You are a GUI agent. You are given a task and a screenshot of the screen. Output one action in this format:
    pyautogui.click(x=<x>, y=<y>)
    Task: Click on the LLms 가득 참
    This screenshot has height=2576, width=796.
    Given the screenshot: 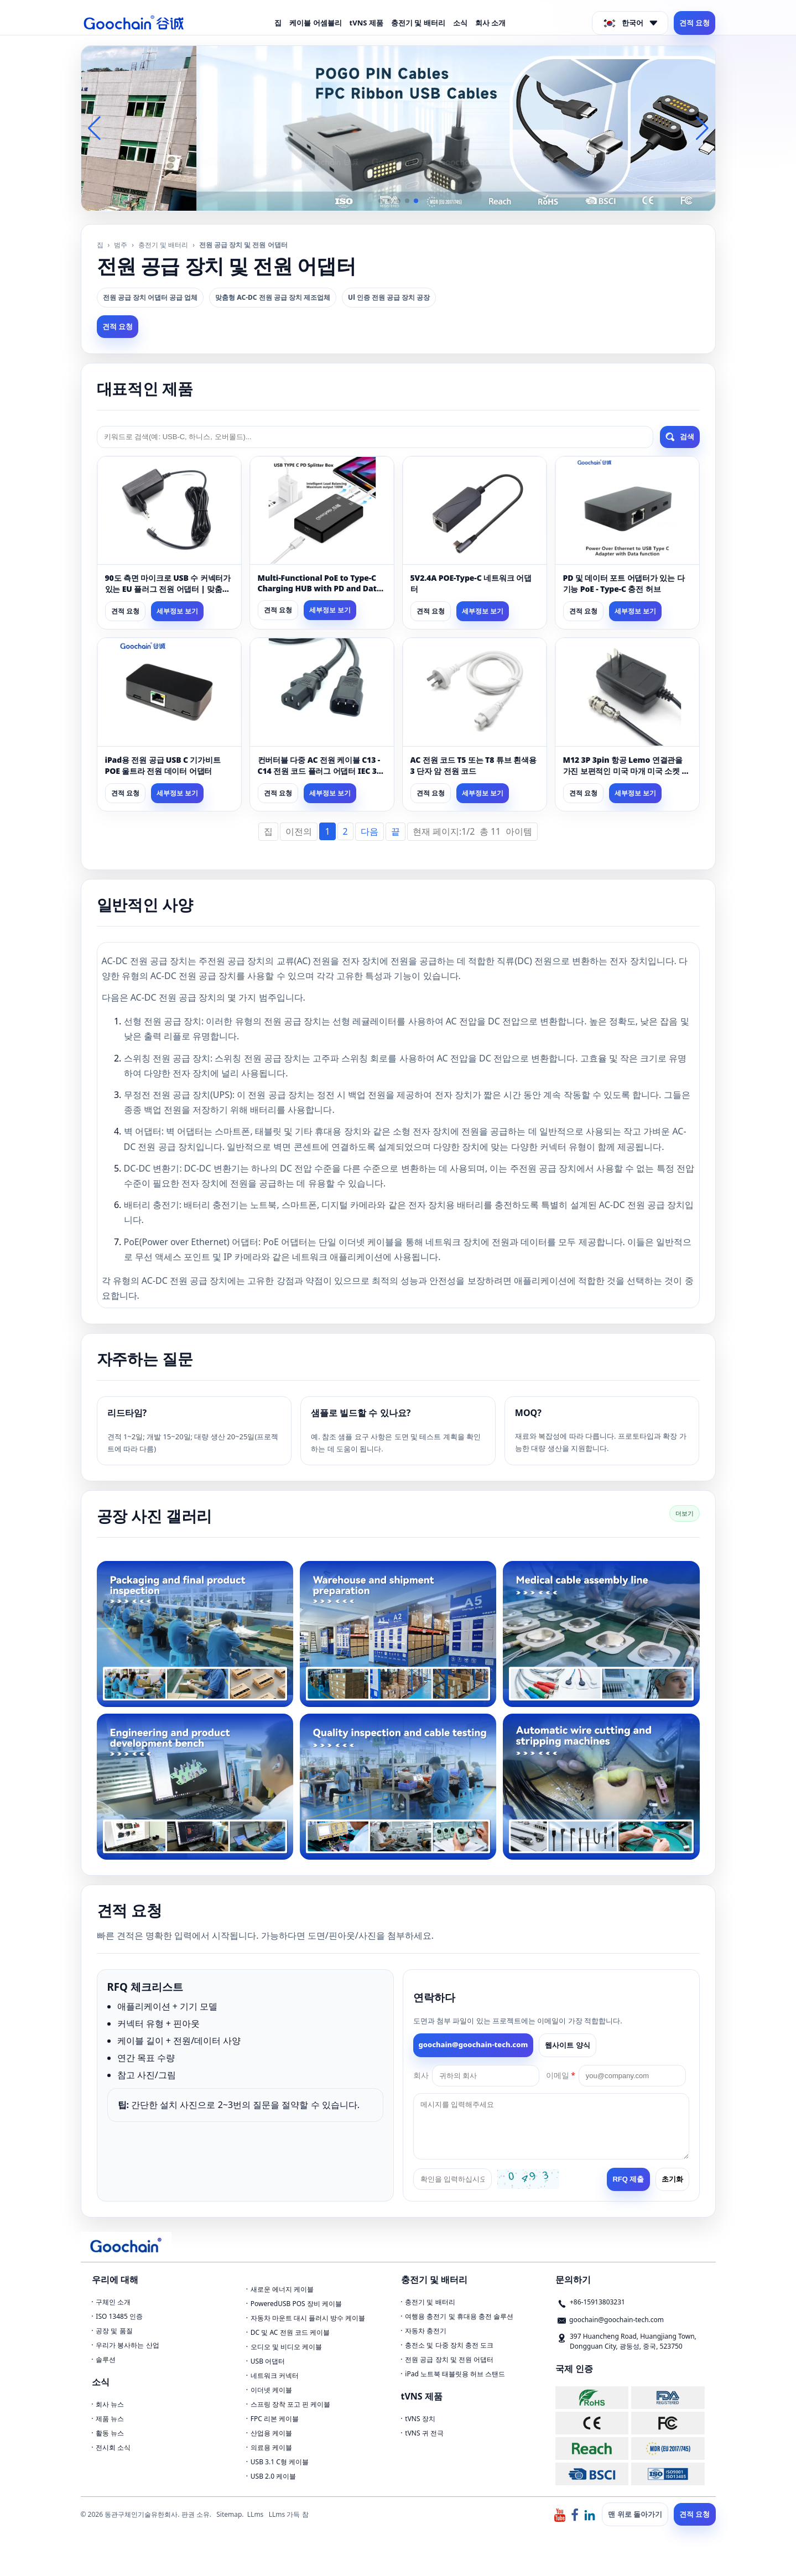 What is the action you would take?
    pyautogui.click(x=289, y=2514)
    